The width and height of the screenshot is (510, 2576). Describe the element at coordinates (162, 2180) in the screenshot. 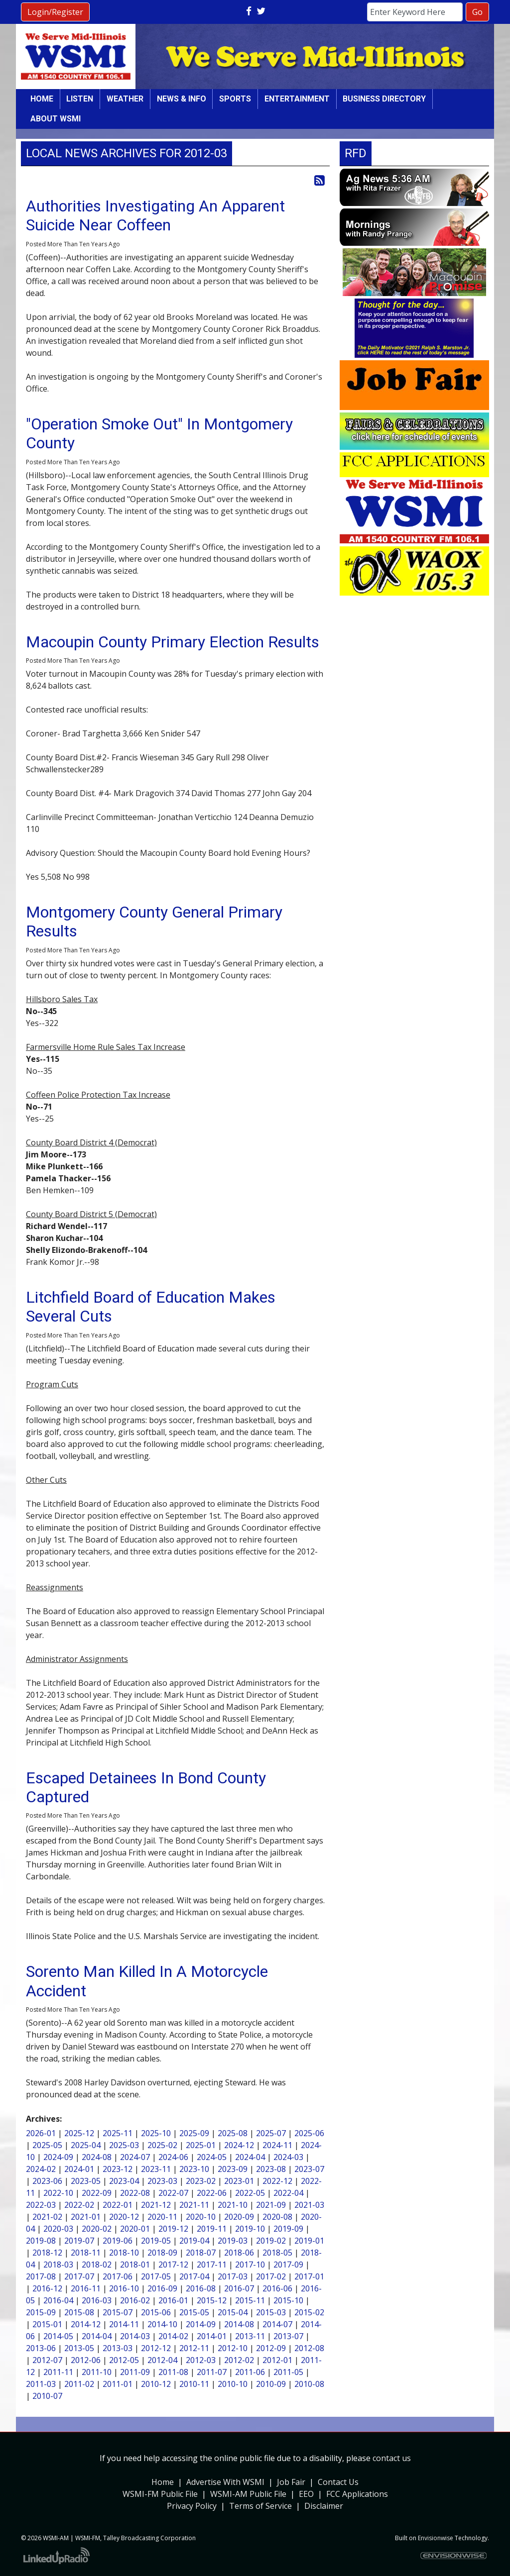

I see `2023-03` at that location.